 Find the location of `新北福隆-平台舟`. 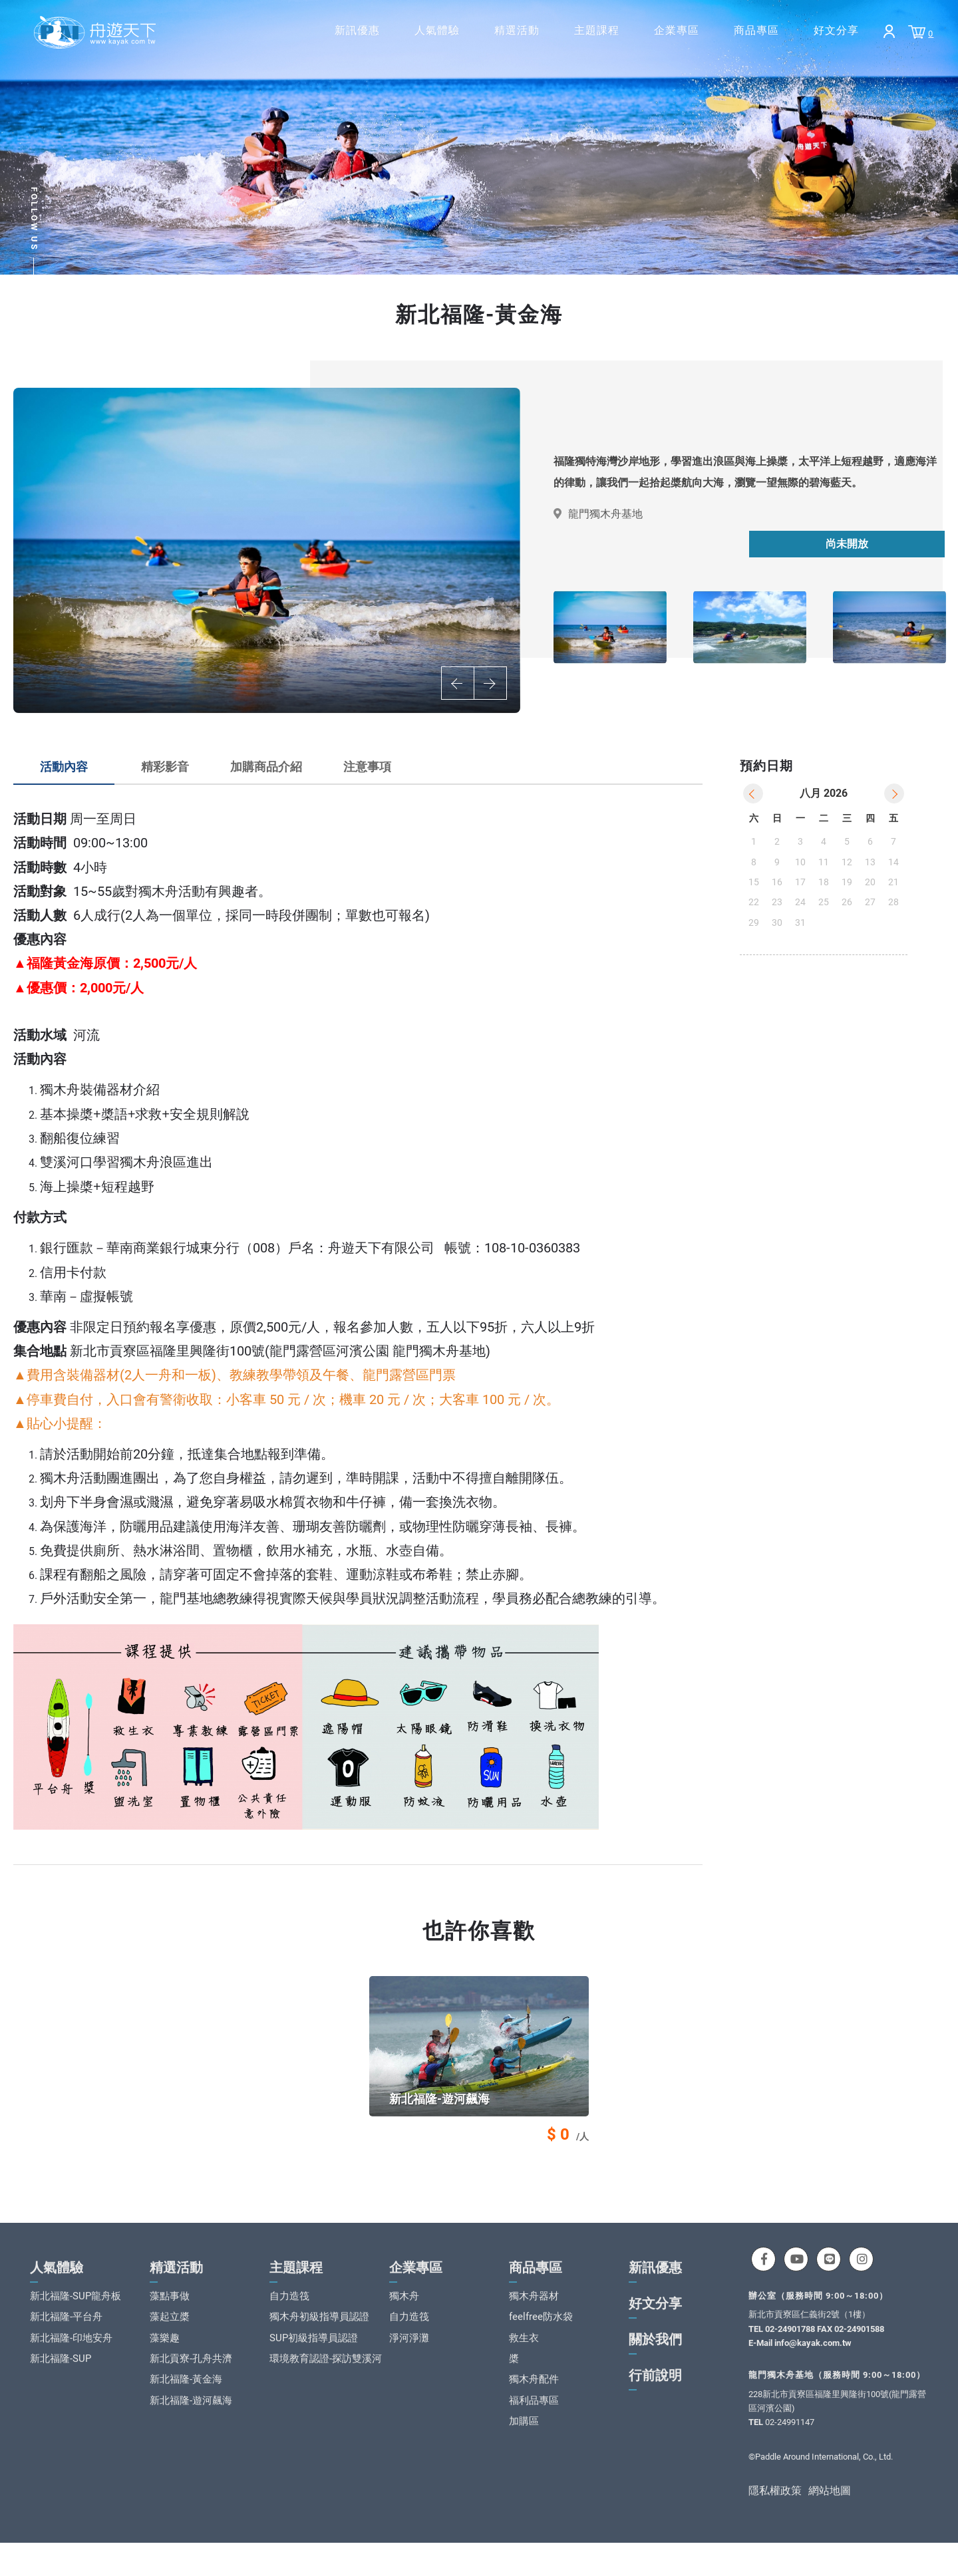

新北福隆-平台舟 is located at coordinates (66, 2335).